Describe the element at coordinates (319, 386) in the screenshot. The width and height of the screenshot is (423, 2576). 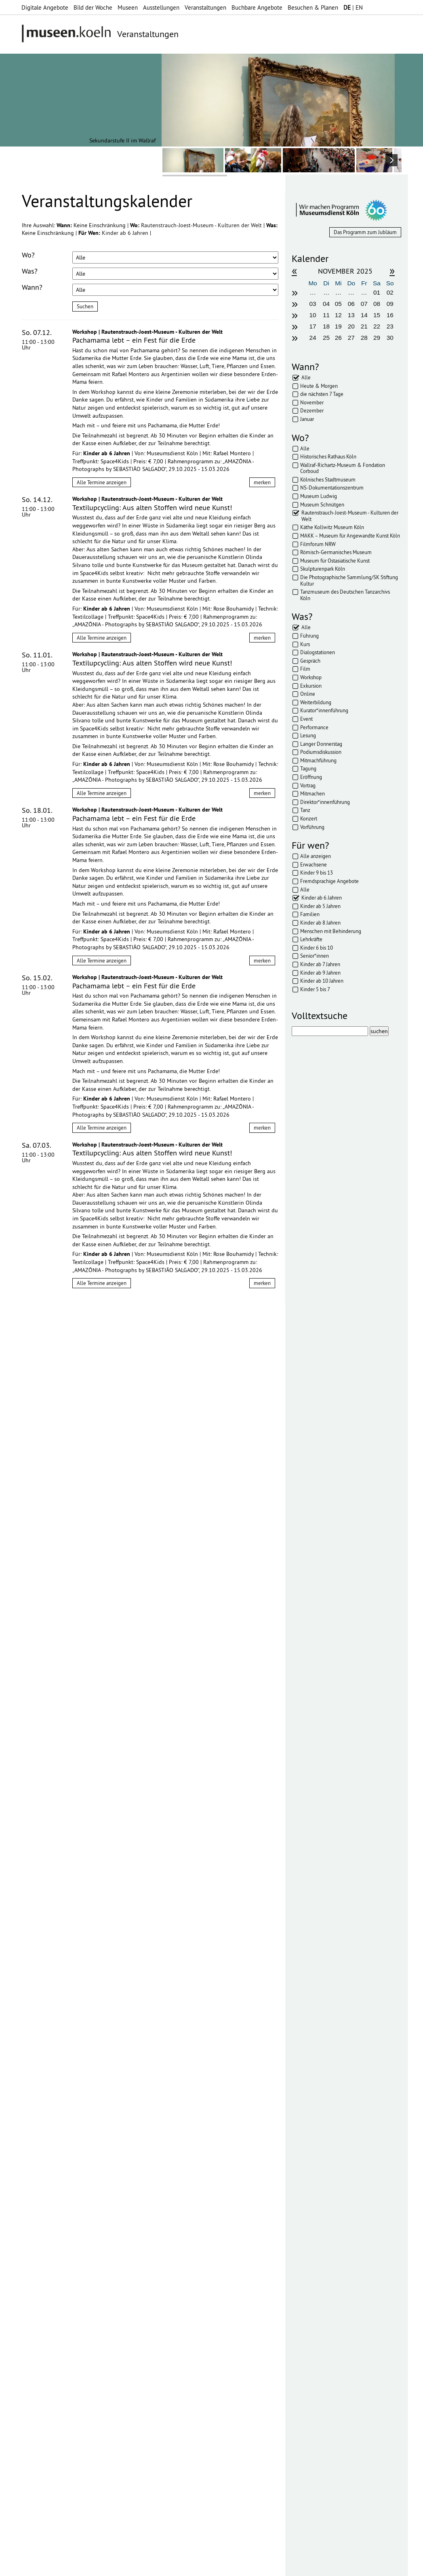
I see `Heute & Morgen` at that location.